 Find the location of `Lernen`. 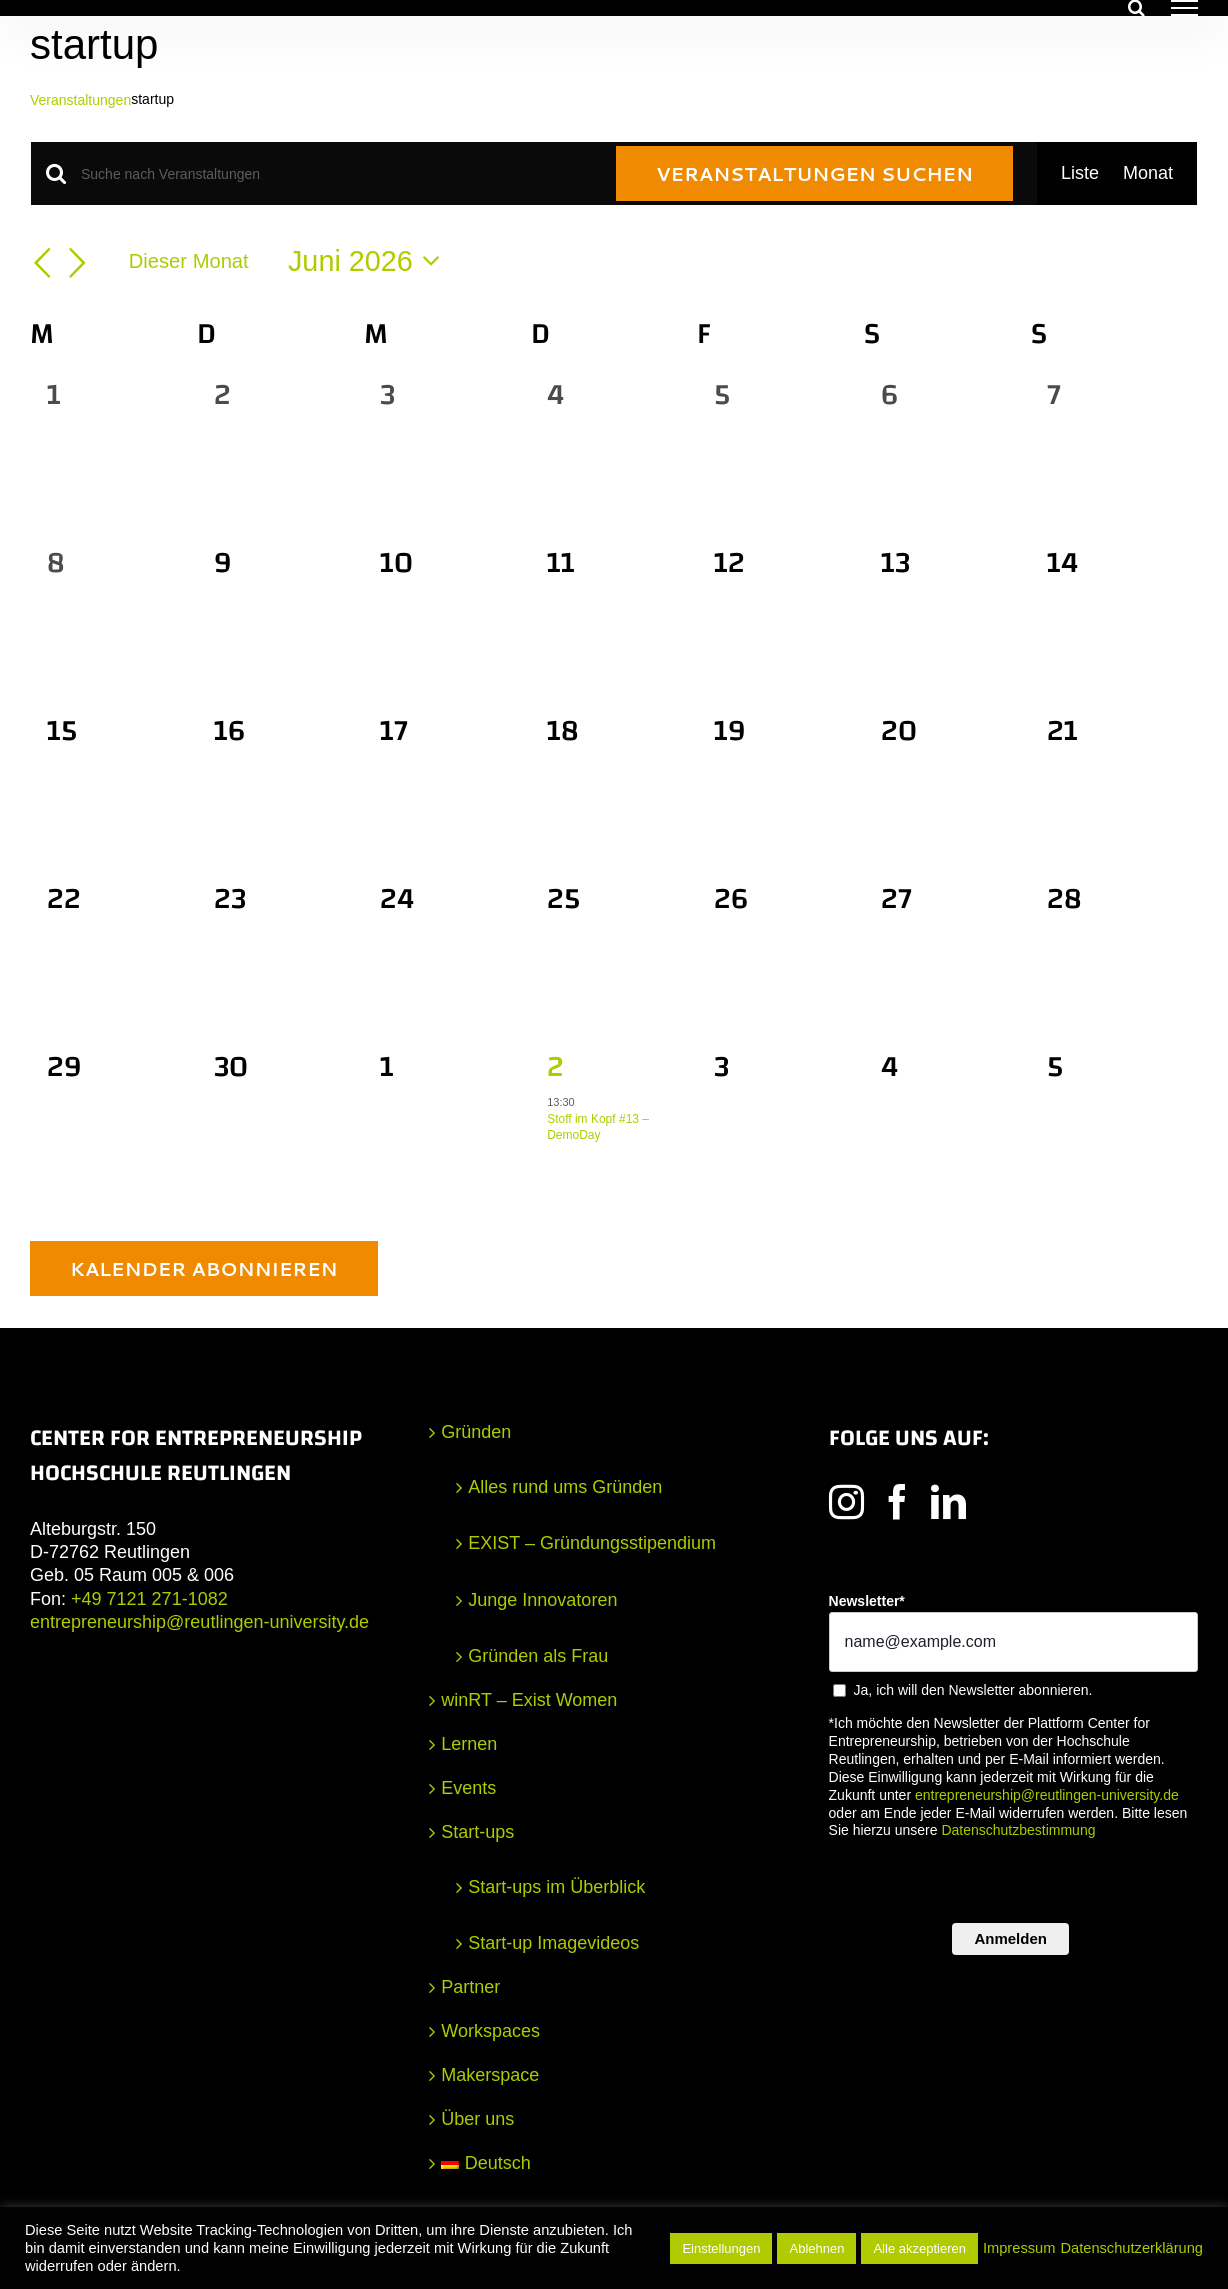

Lernen is located at coordinates (469, 1744).